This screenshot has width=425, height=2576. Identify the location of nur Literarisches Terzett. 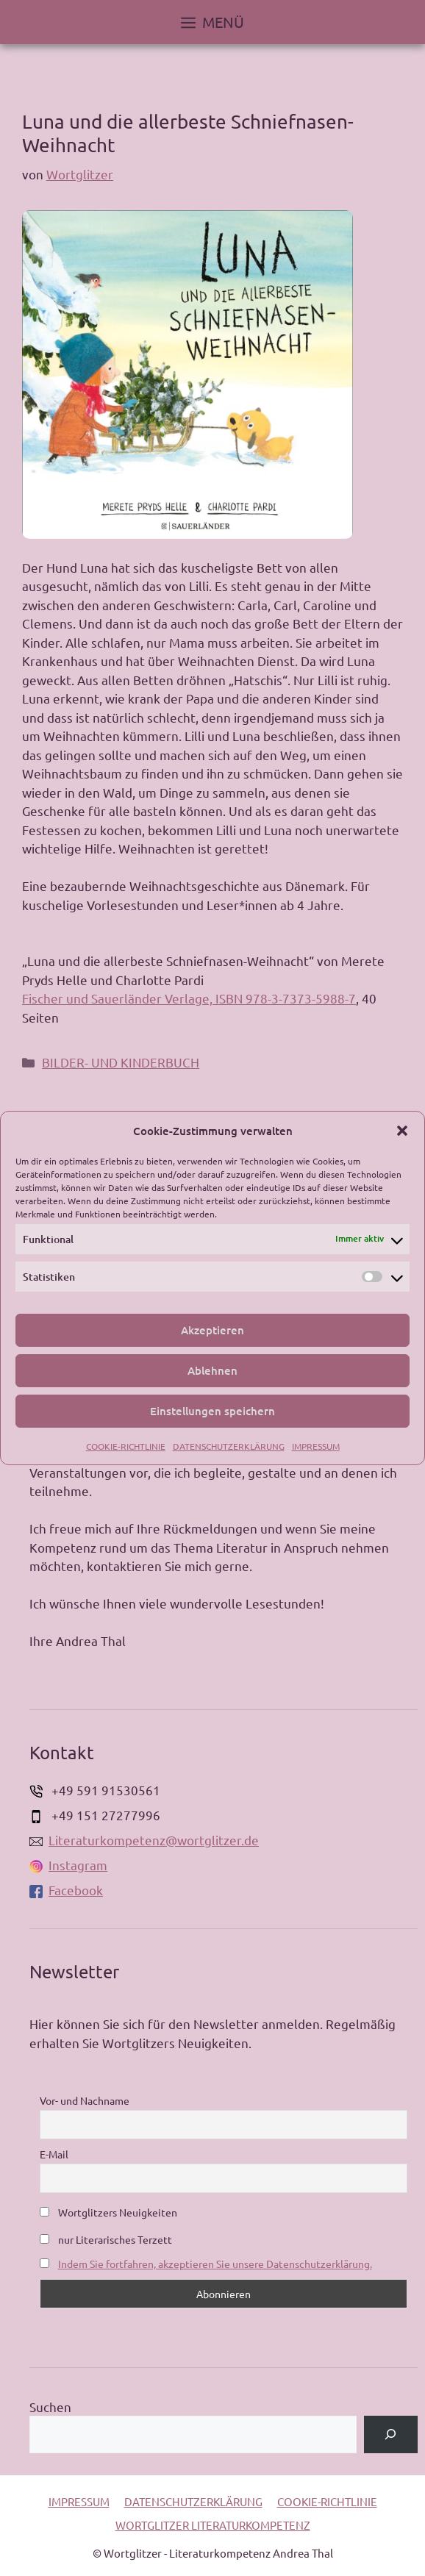
(106, 2239).